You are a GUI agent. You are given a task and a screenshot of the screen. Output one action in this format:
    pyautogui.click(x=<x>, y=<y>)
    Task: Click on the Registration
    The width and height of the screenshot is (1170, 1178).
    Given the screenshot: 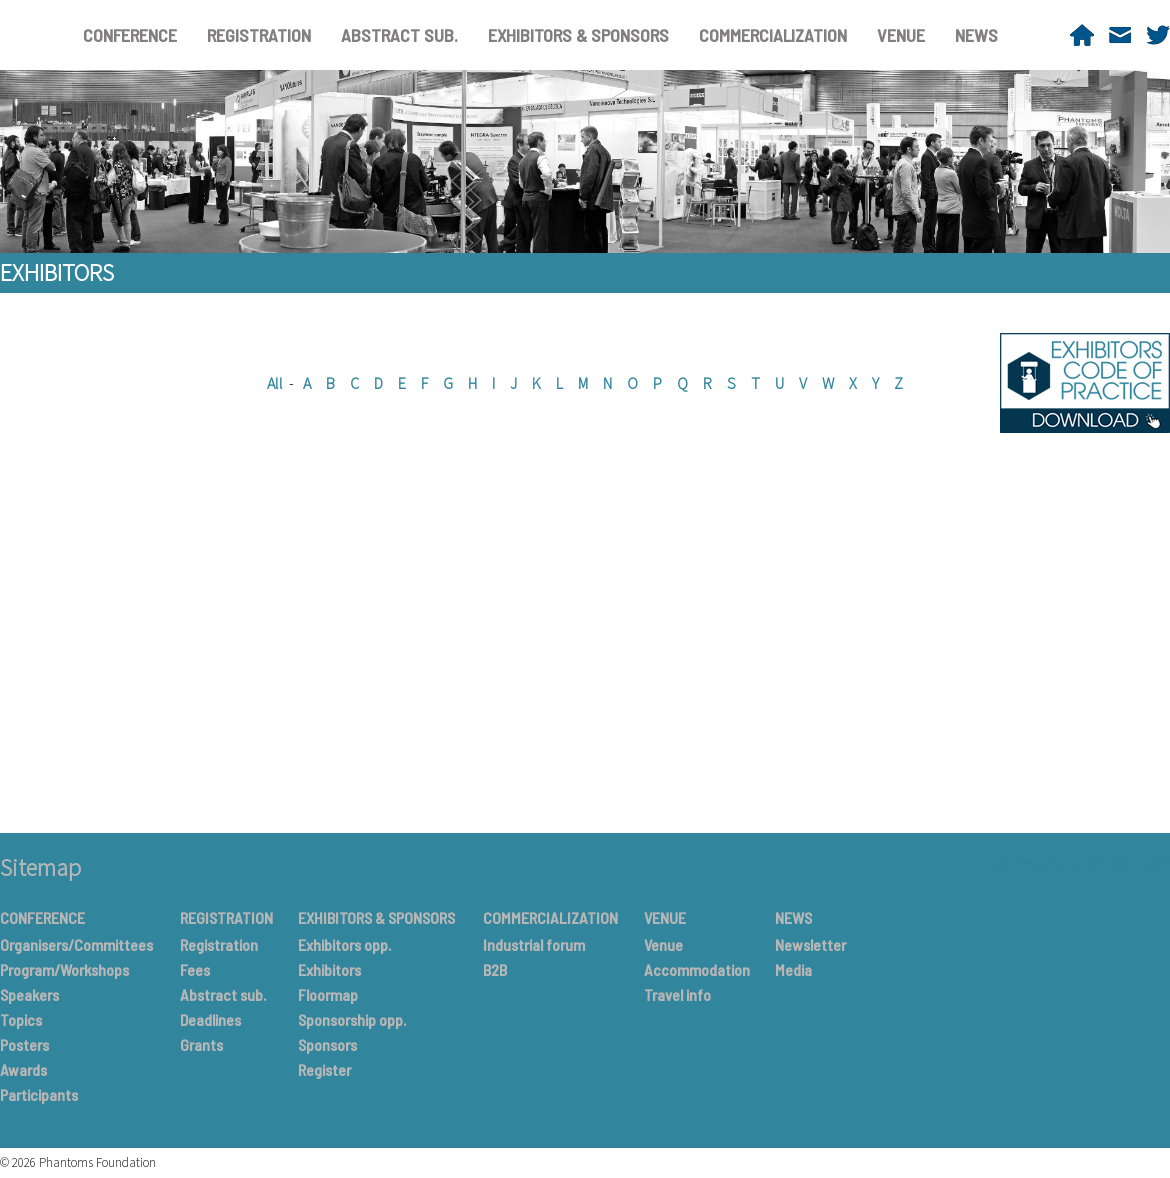 What is the action you would take?
    pyautogui.click(x=219, y=944)
    